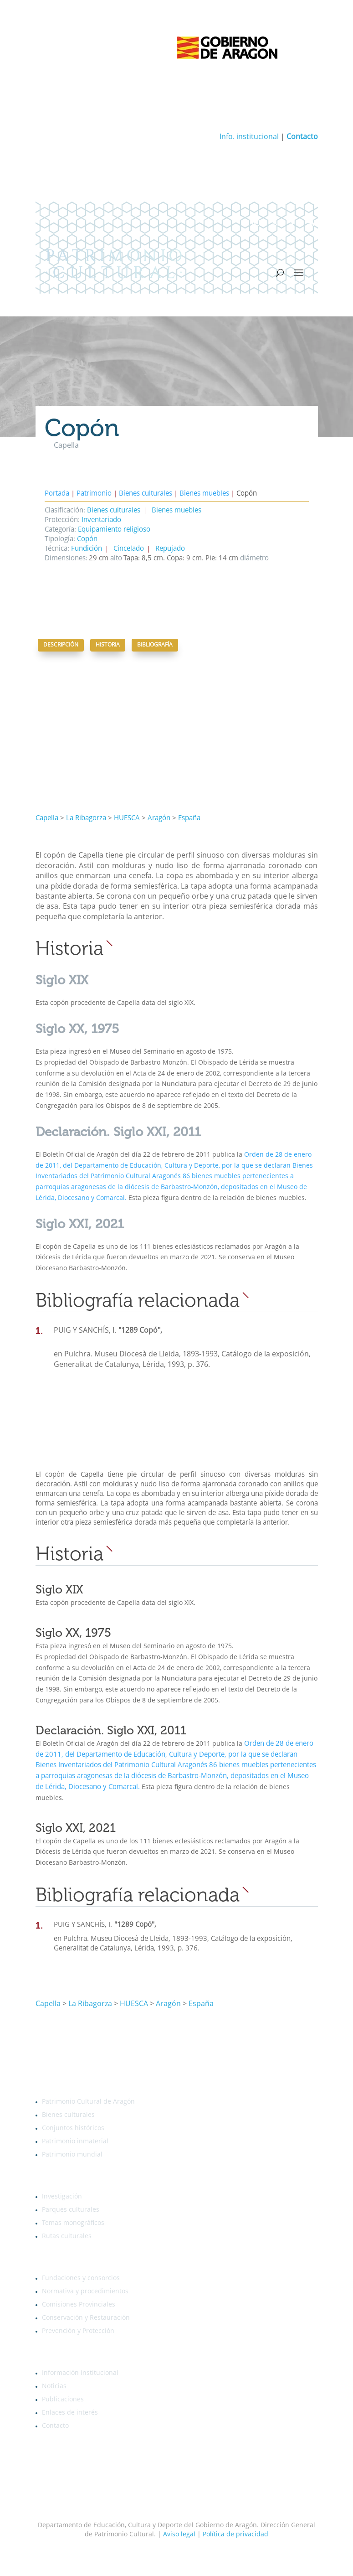 The height and width of the screenshot is (2576, 353). What do you see at coordinates (86, 549) in the screenshot?
I see `Fundición` at bounding box center [86, 549].